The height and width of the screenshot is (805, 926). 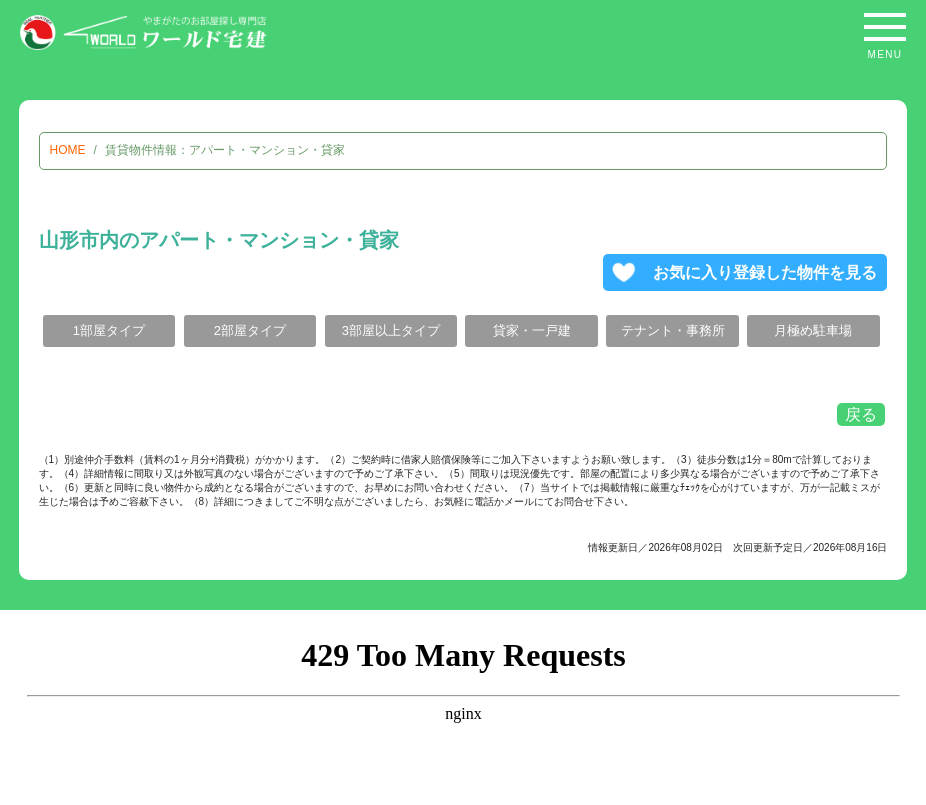 I want to click on HOME, so click(x=68, y=150).